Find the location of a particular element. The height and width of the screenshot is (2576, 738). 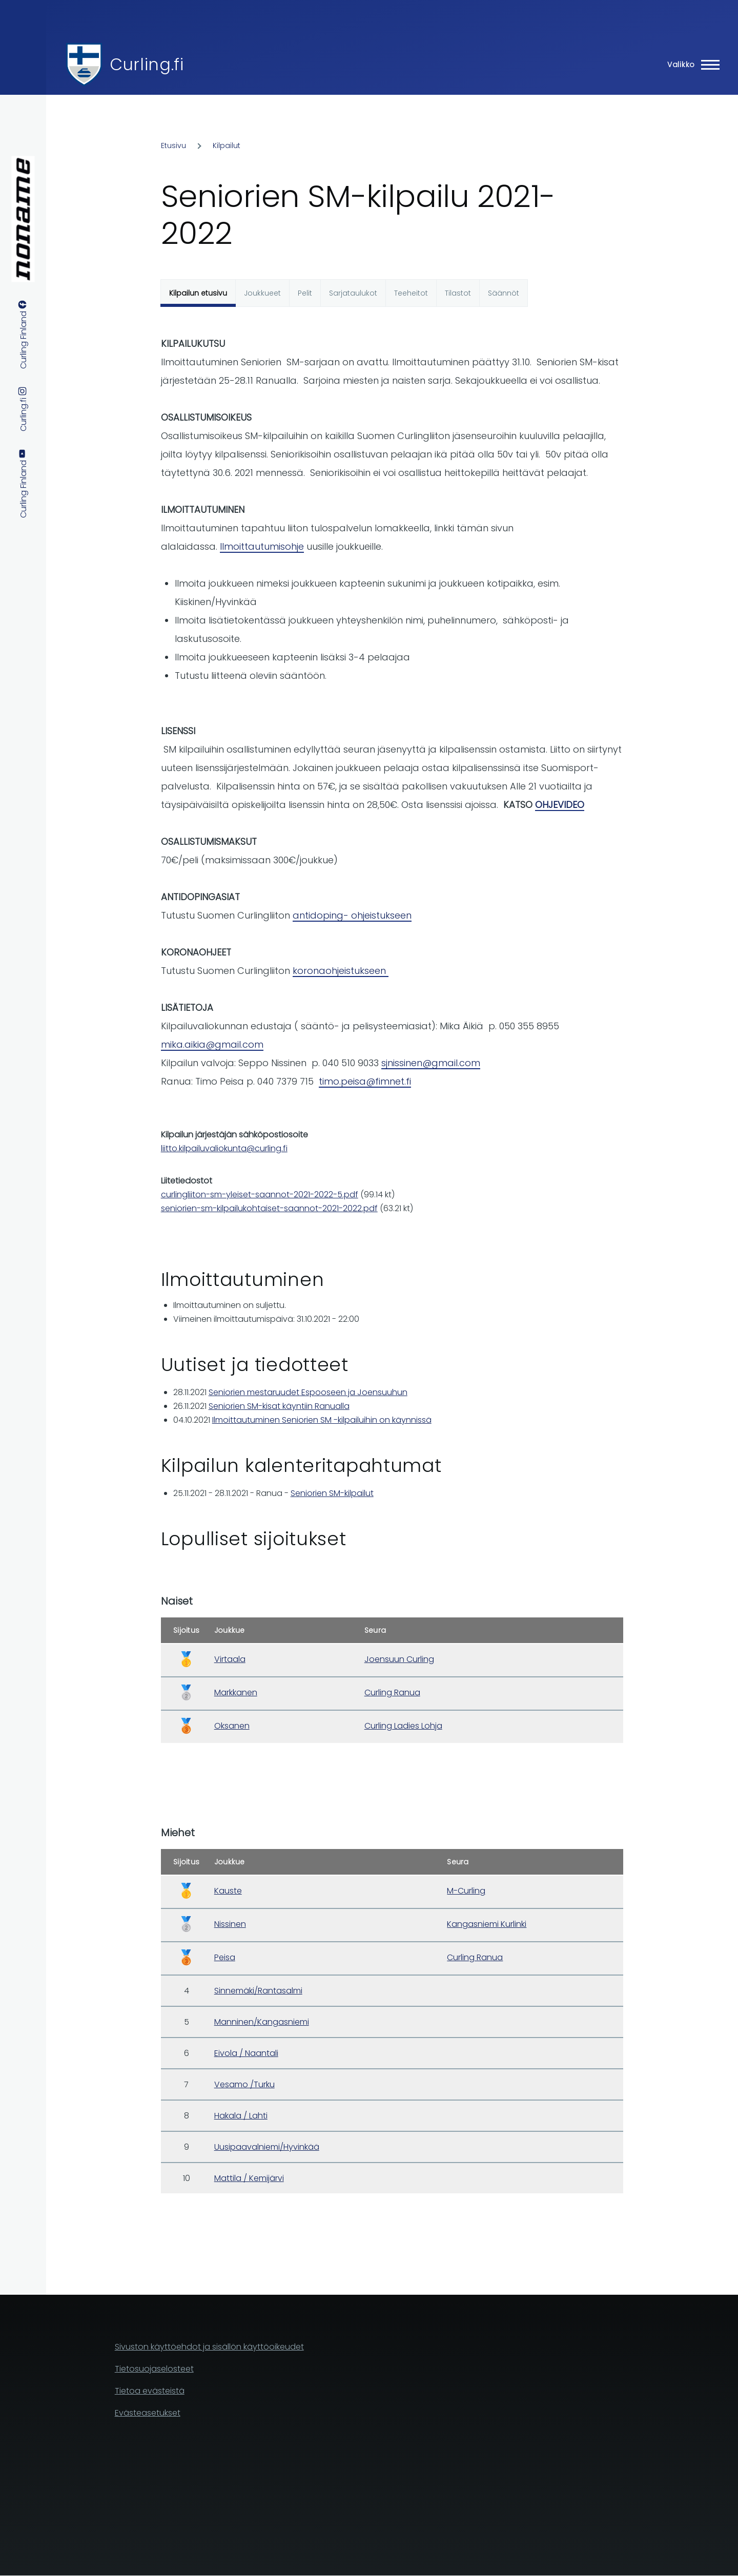

Etusivu is located at coordinates (173, 145).